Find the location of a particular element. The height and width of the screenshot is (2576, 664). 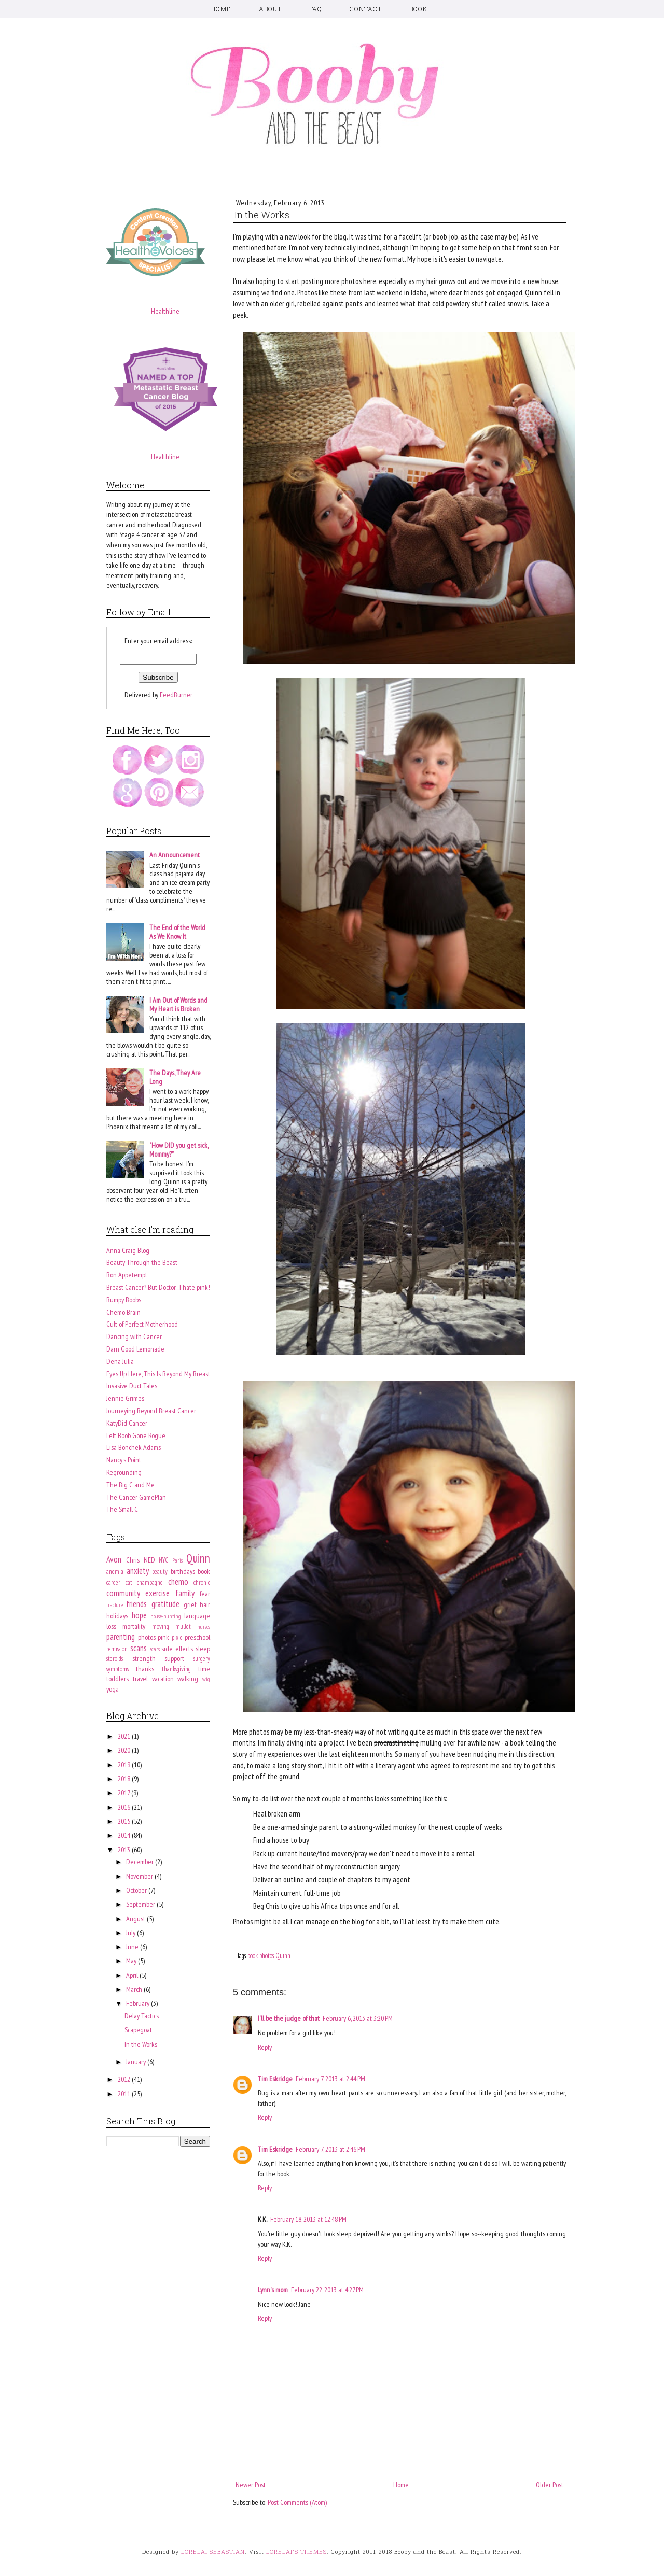

Post Comments (Atom) is located at coordinates (297, 2502).